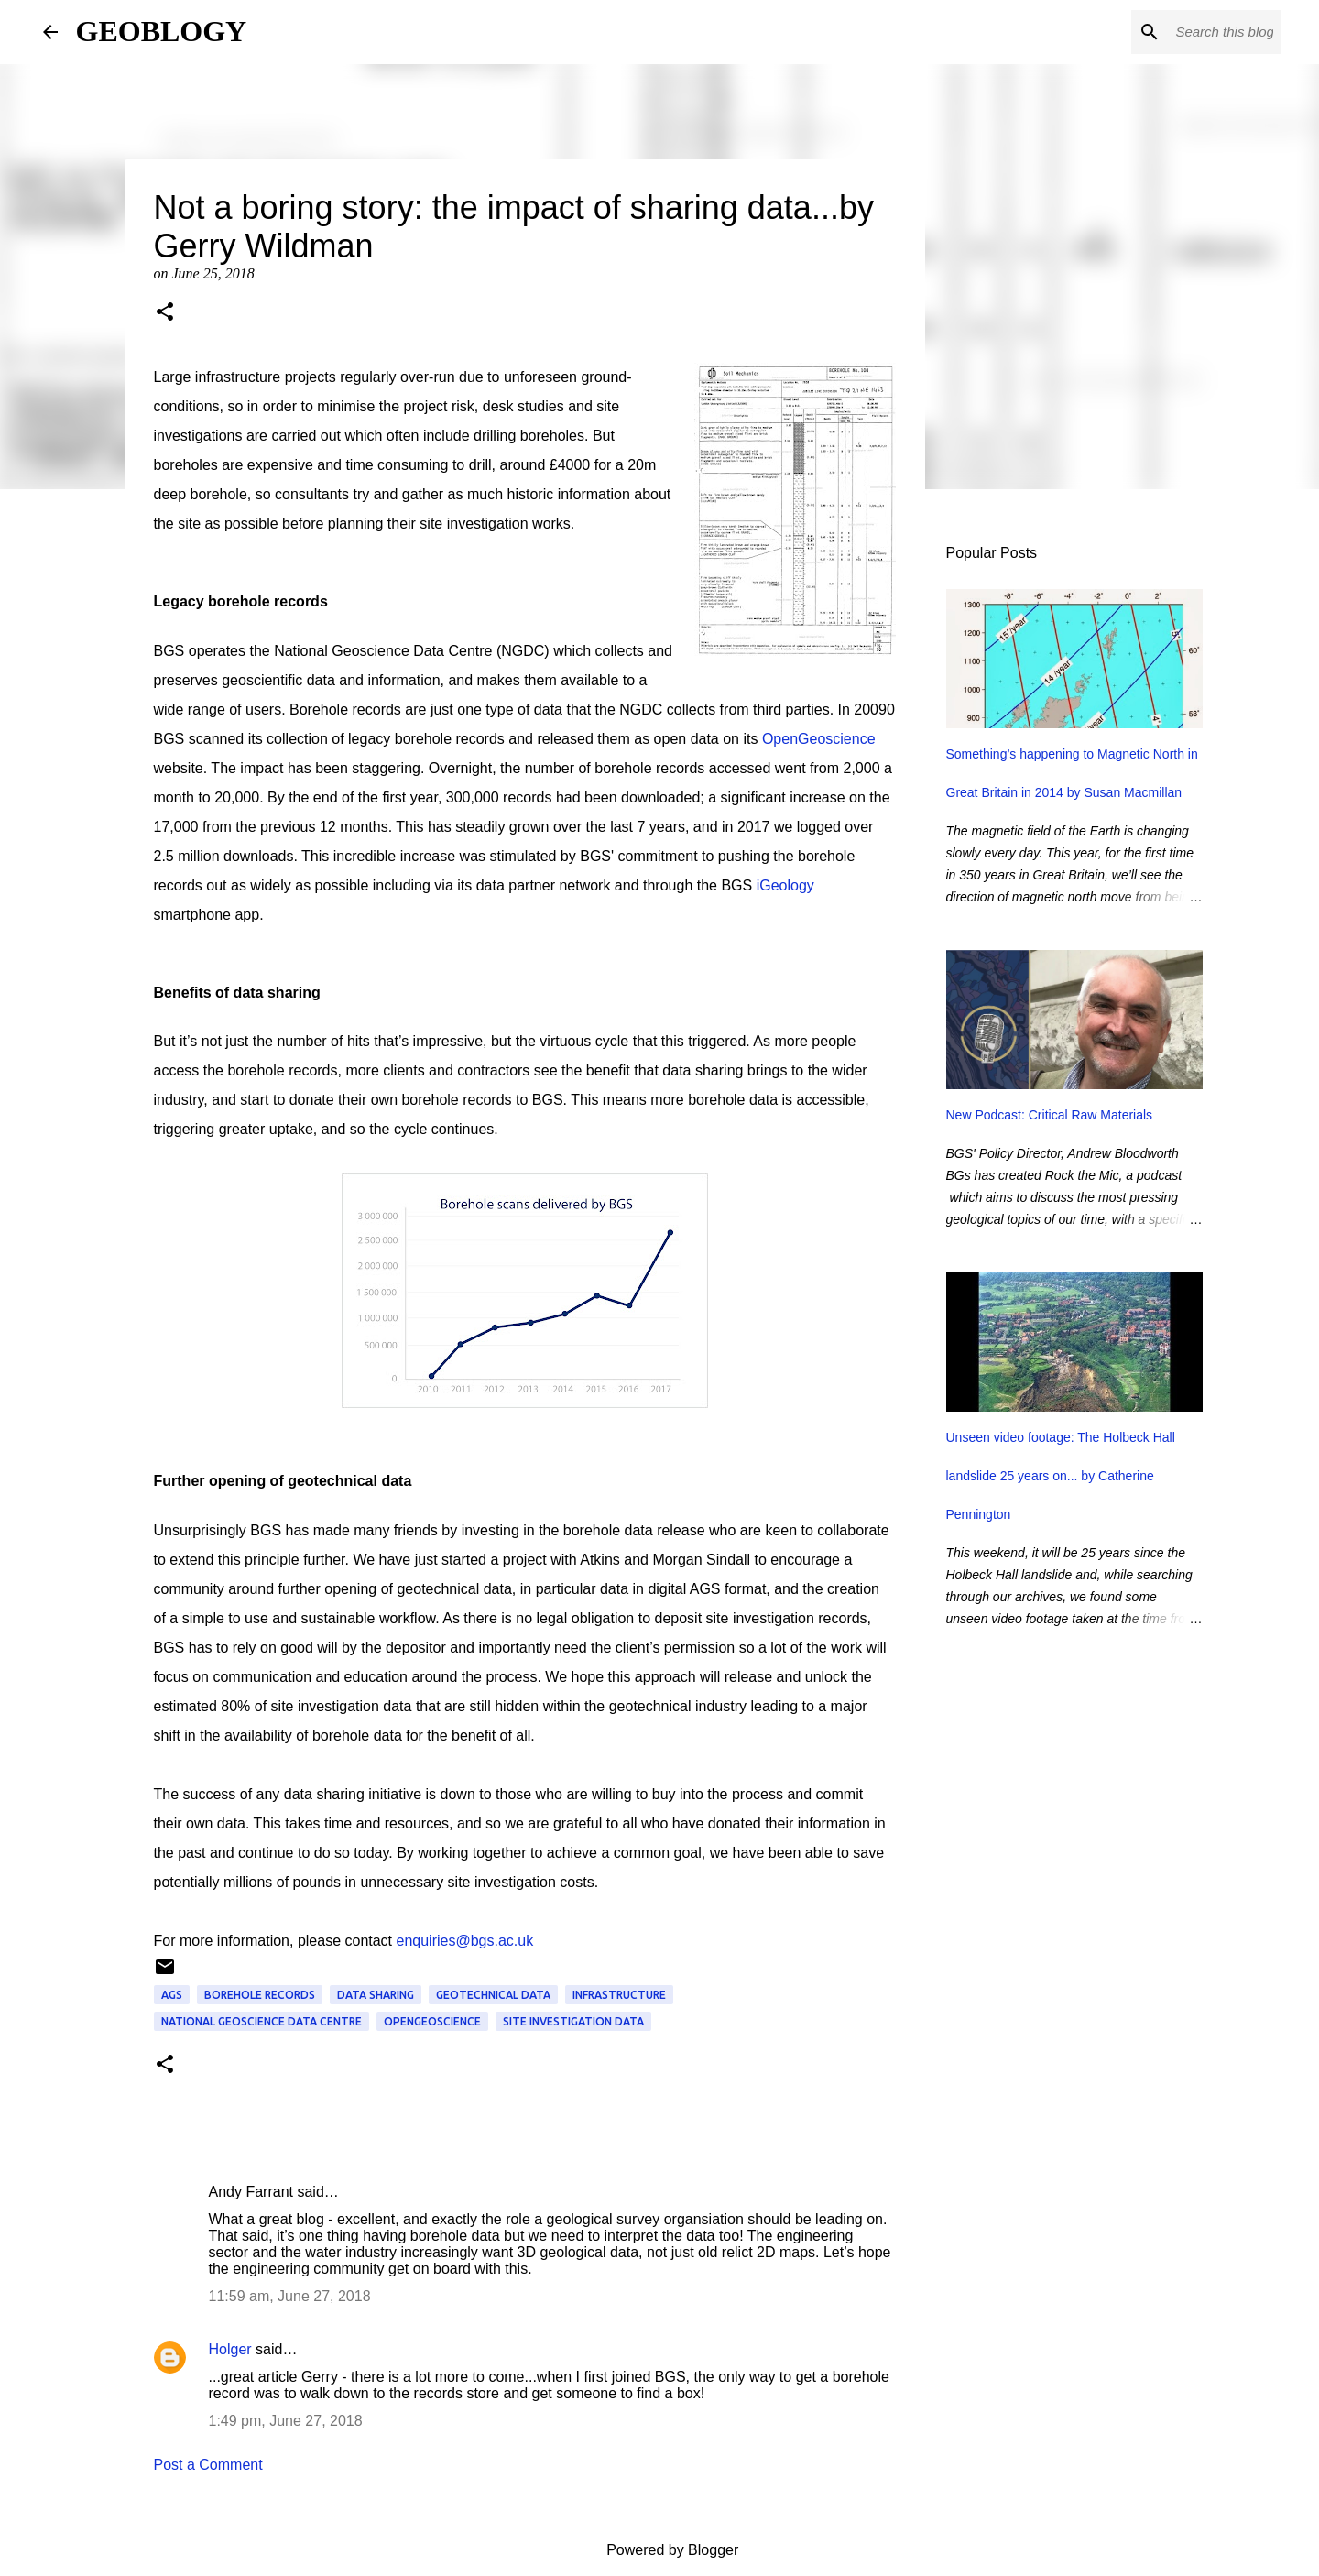 This screenshot has height=2576, width=1319. I want to click on [Search this blog], so click(1184, 32).